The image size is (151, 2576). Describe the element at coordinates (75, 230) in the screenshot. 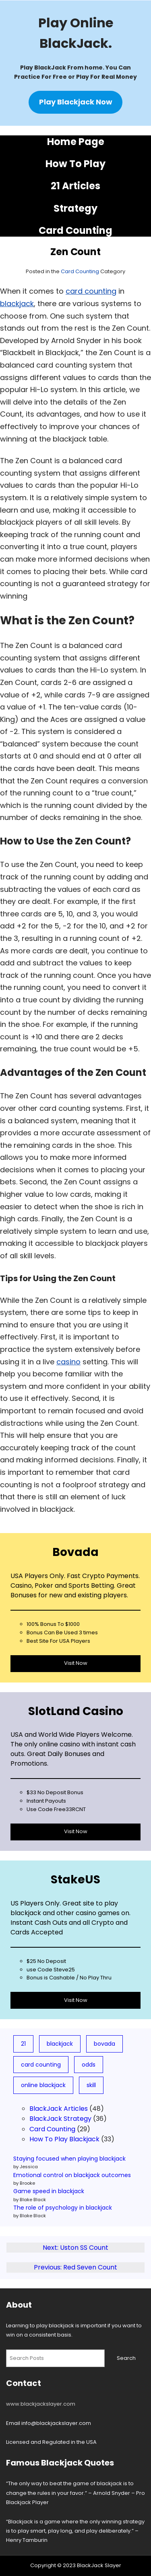

I see `Card Counting` at that location.